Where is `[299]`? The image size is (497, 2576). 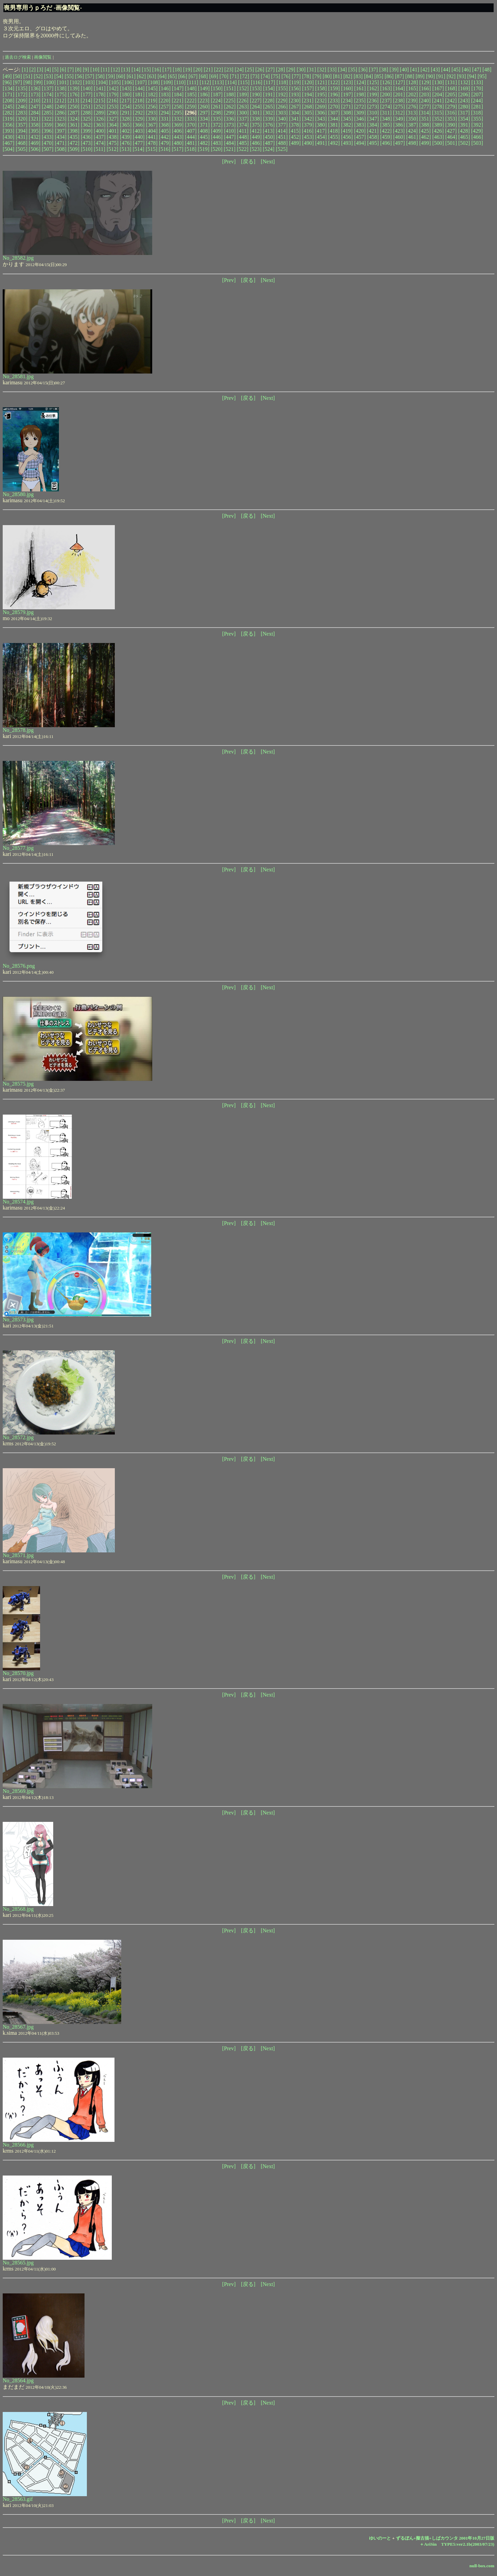 [299] is located at coordinates (230, 113).